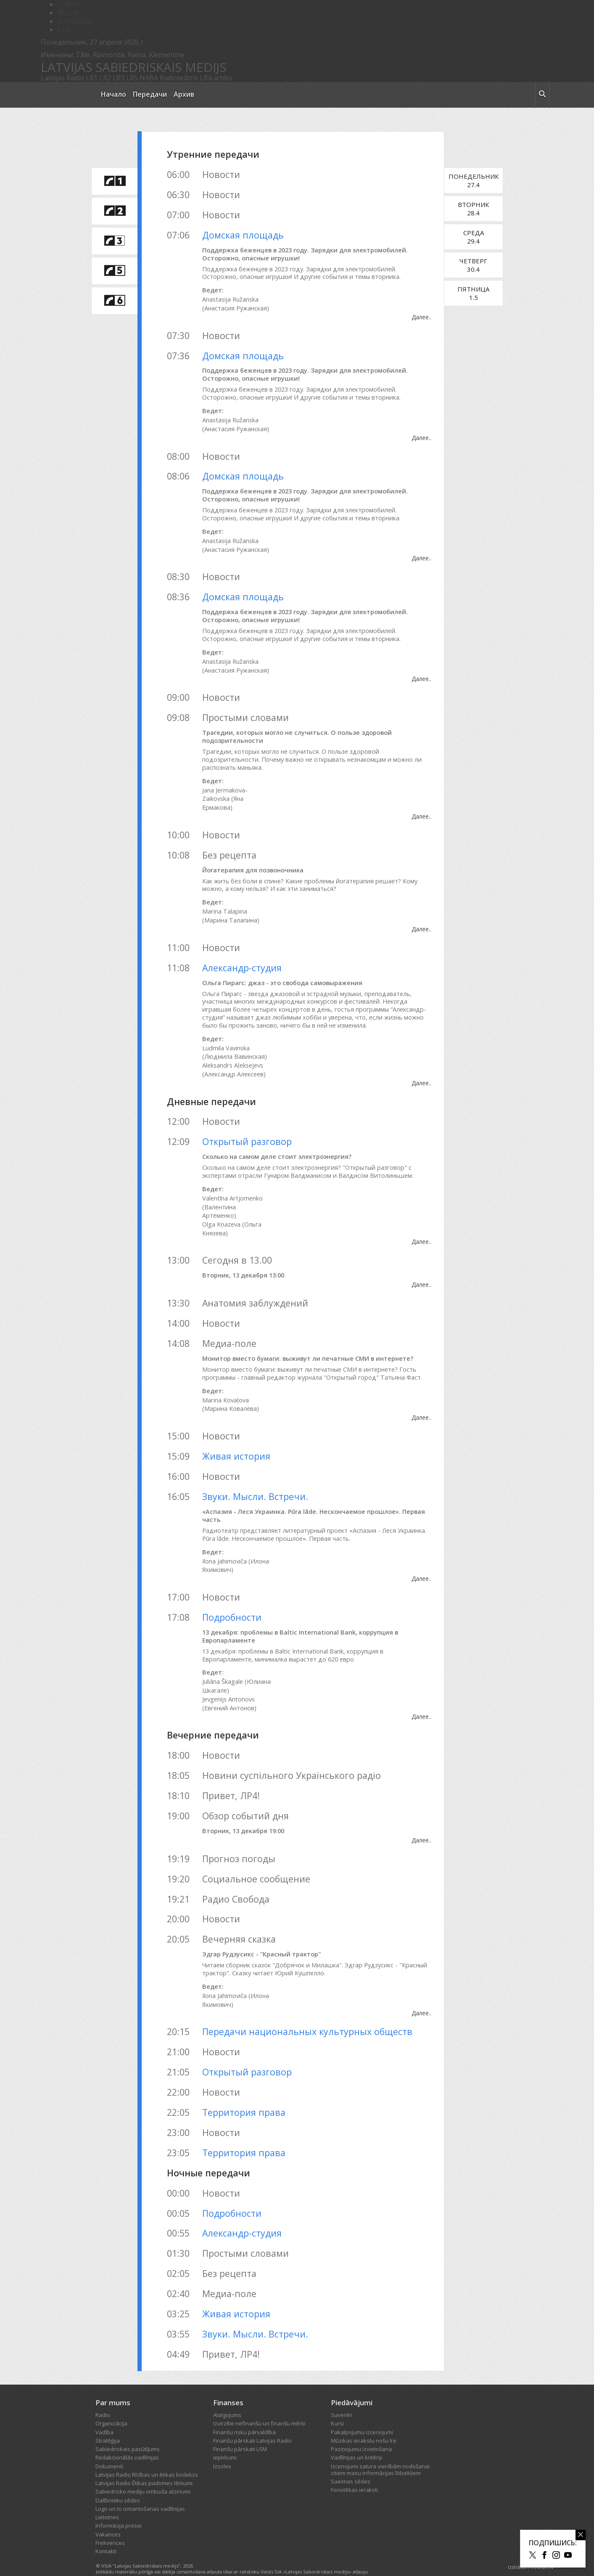 The height and width of the screenshot is (2576, 594). Describe the element at coordinates (227, 2398) in the screenshot. I see `Atalgojums` at that location.